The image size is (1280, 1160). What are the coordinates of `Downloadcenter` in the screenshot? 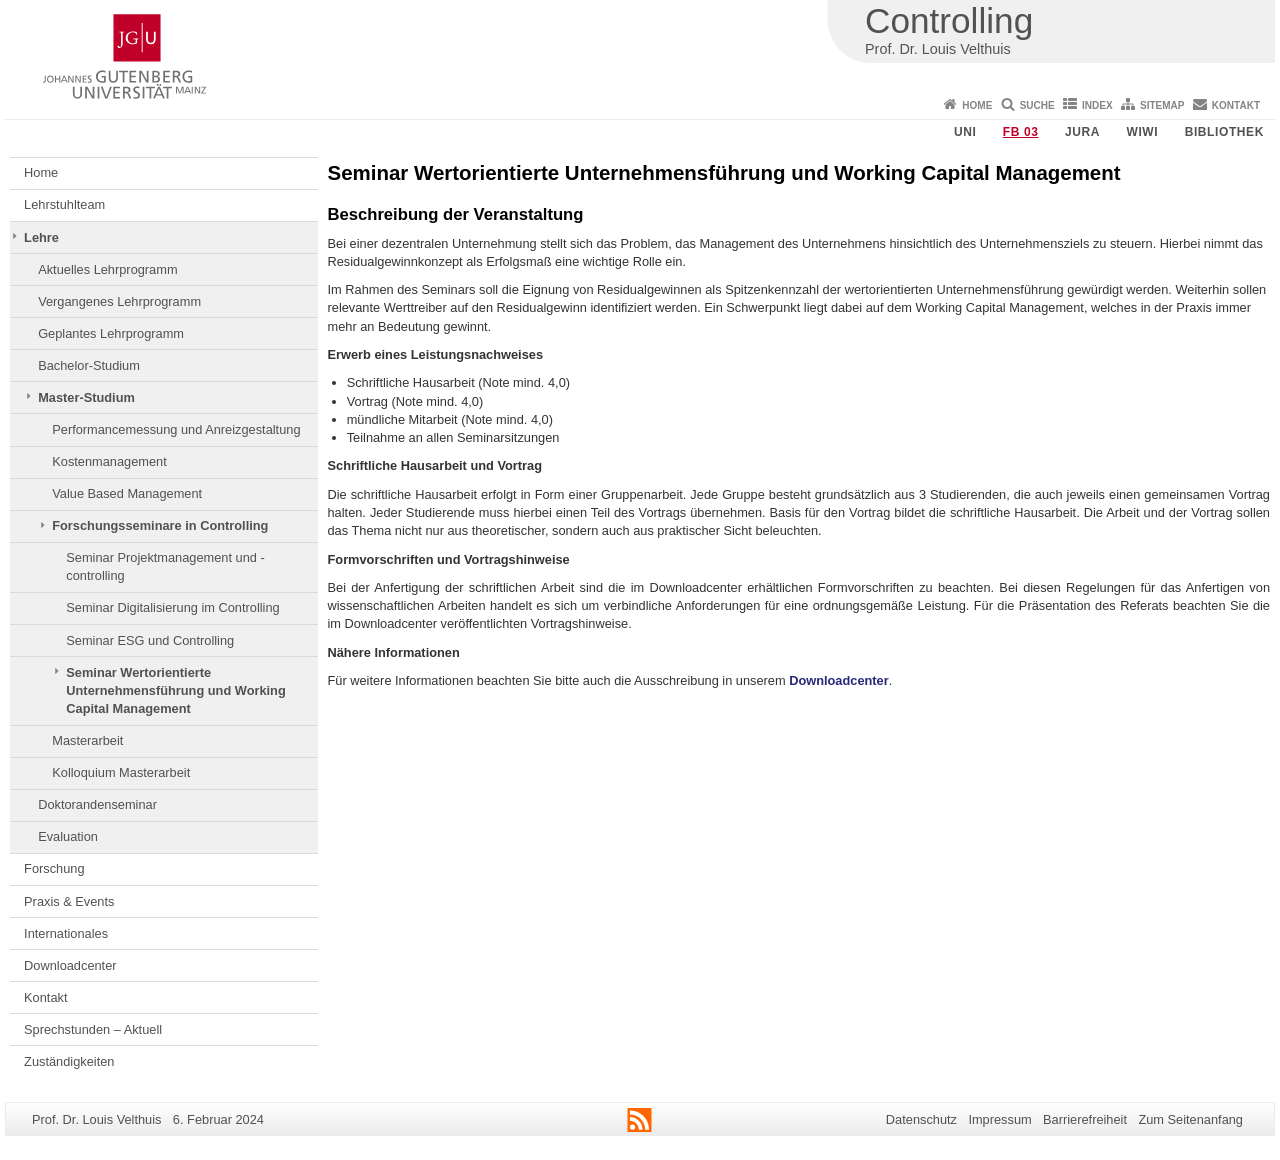 It's located at (70, 965).